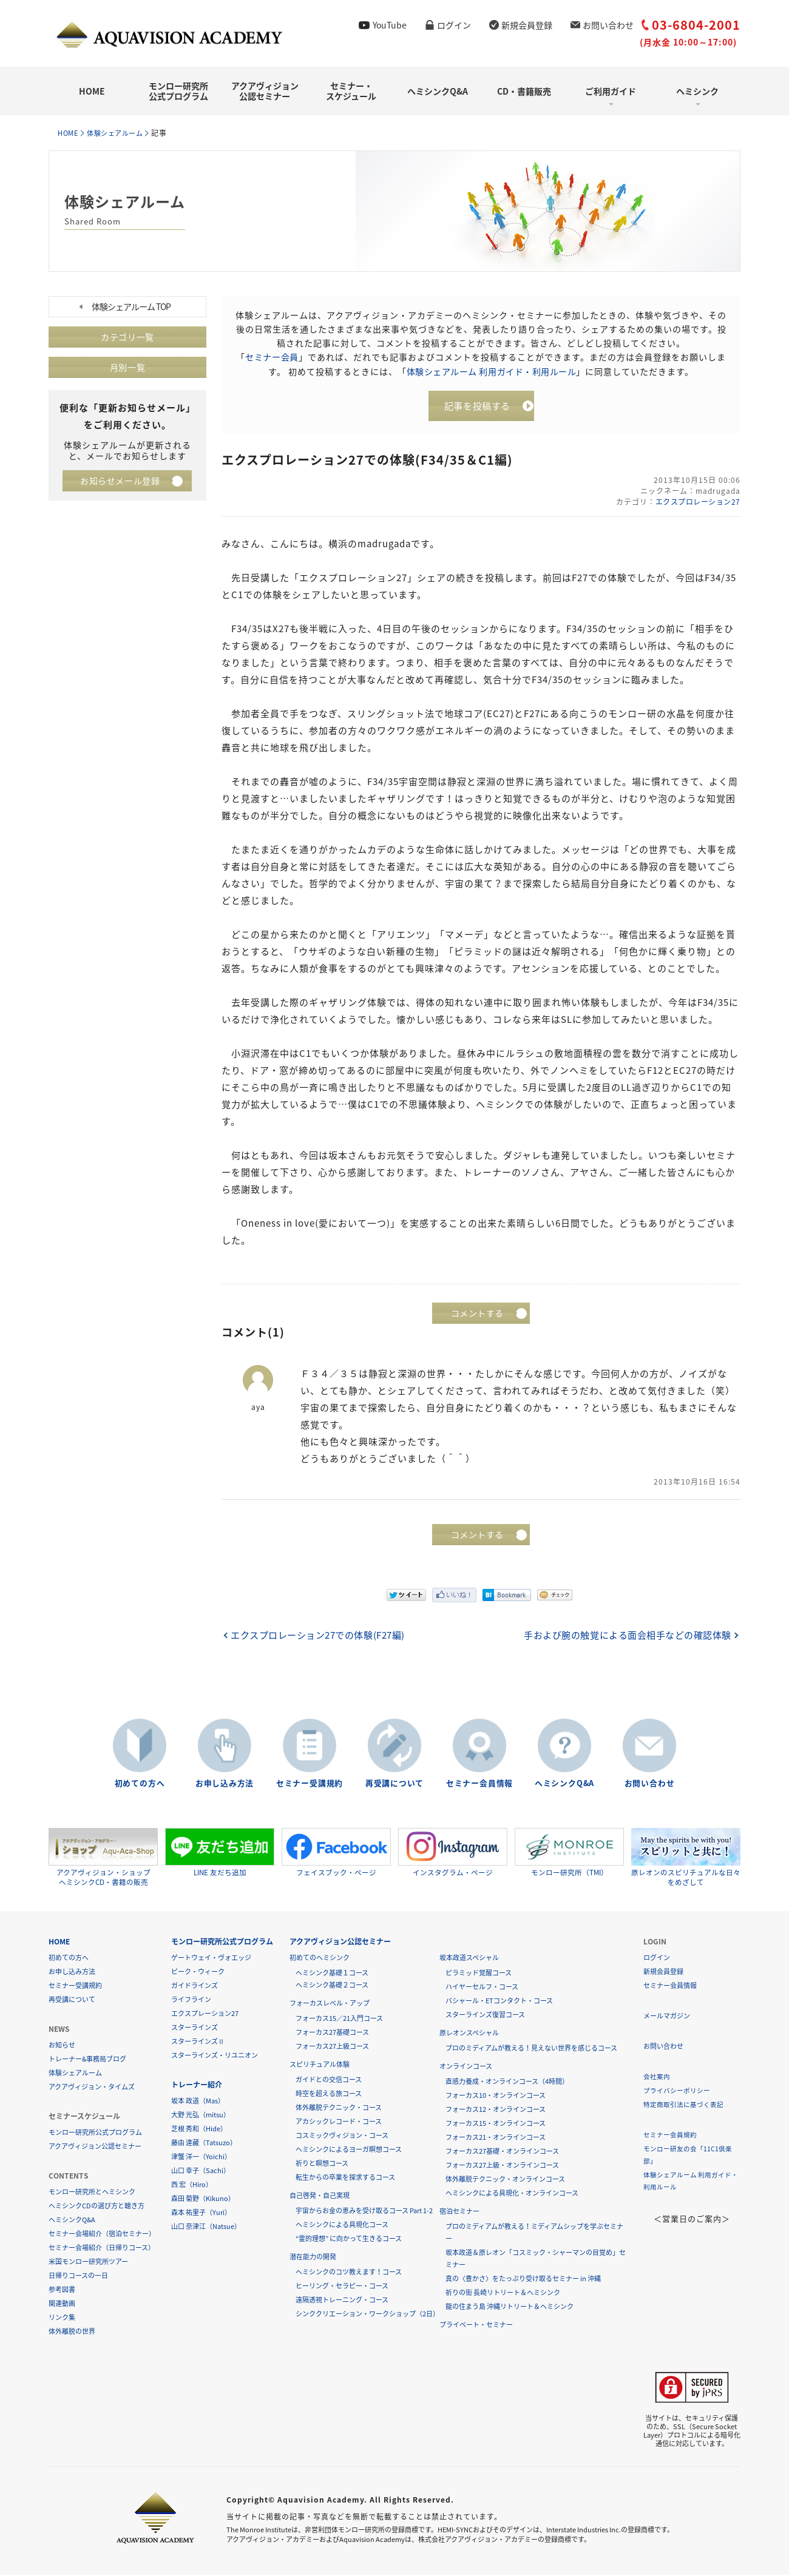 Image resolution: width=789 pixels, height=2576 pixels. Describe the element at coordinates (479, 1784) in the screenshot. I see `セミナー会員情報` at that location.